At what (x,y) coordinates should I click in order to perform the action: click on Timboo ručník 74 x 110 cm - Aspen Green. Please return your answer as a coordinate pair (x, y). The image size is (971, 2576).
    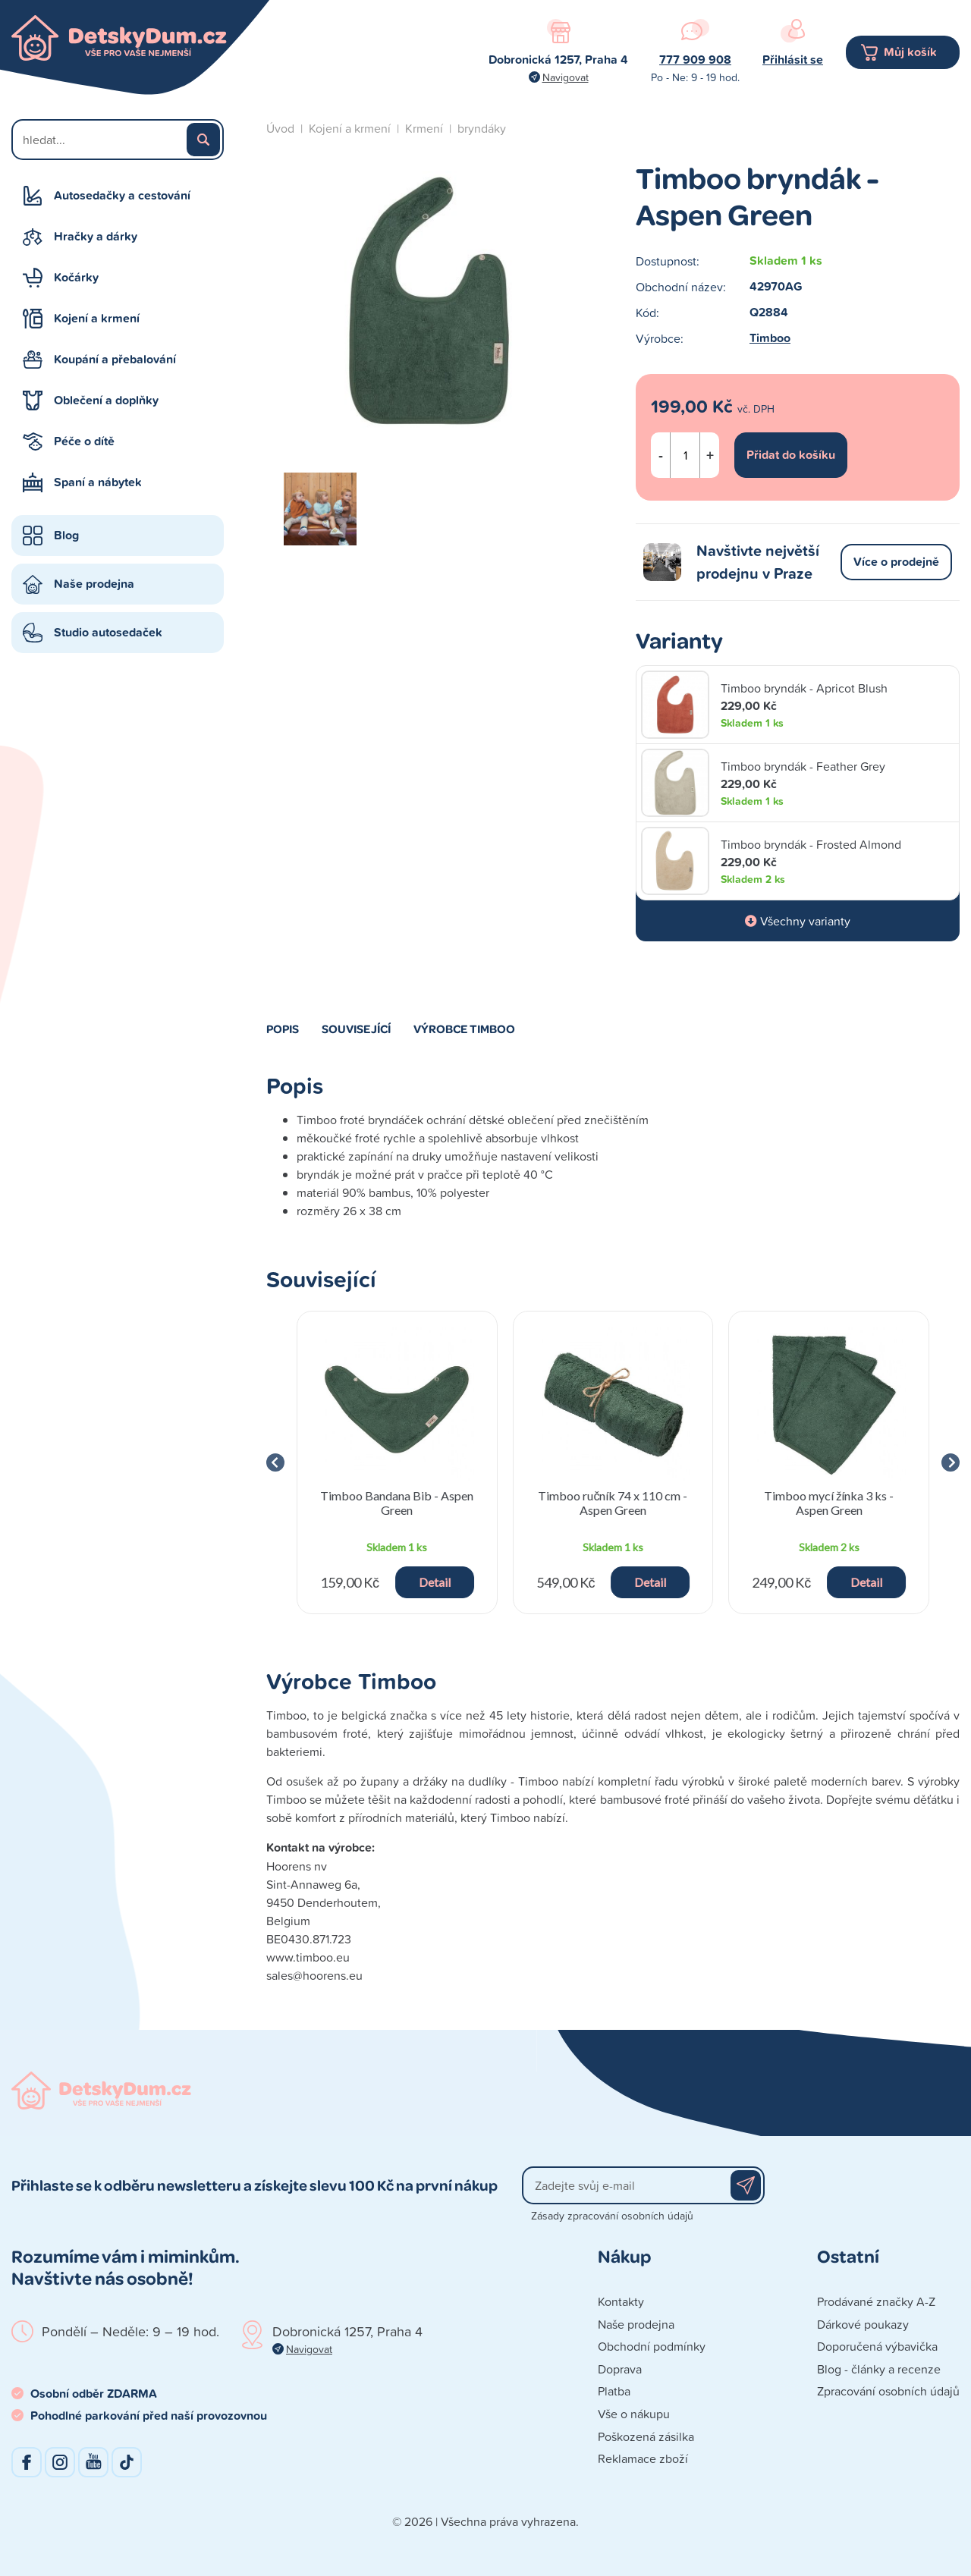
    Looking at the image, I should click on (612, 1502).